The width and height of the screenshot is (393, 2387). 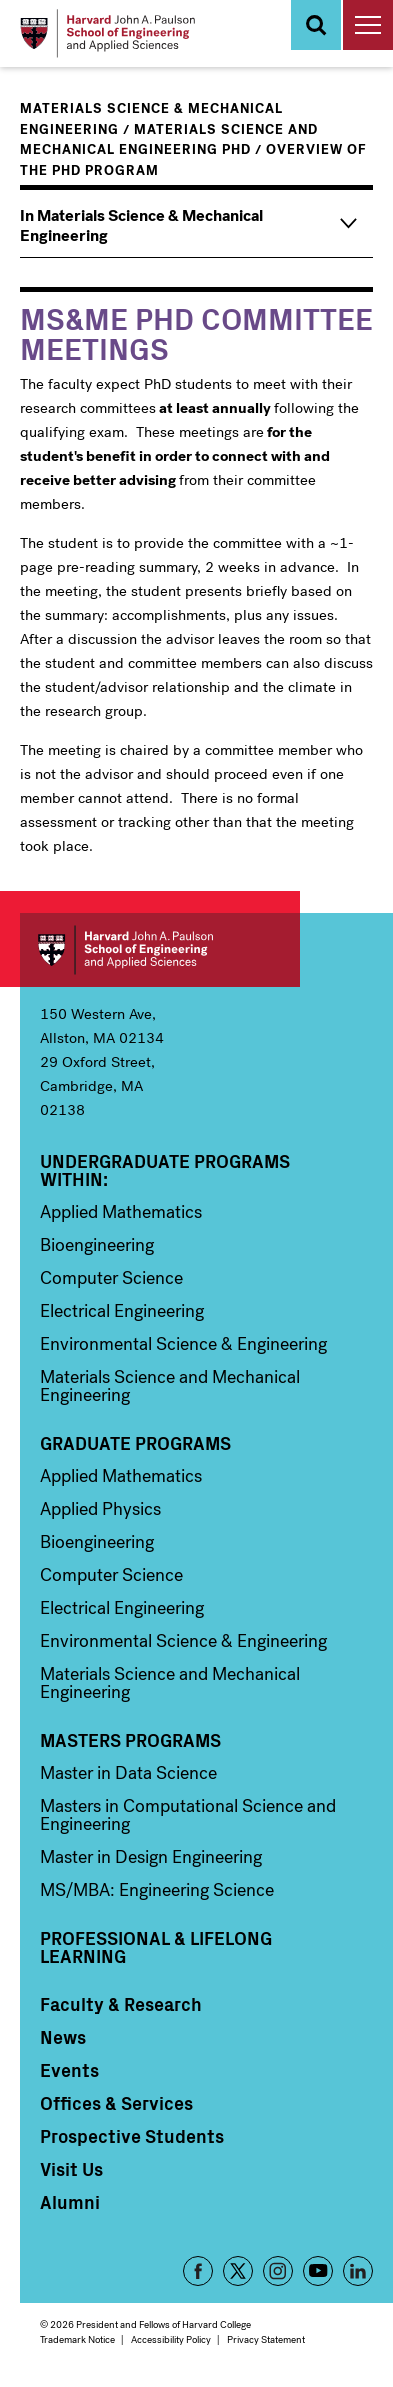 What do you see at coordinates (278, 2271) in the screenshot?
I see `Instagram` at bounding box center [278, 2271].